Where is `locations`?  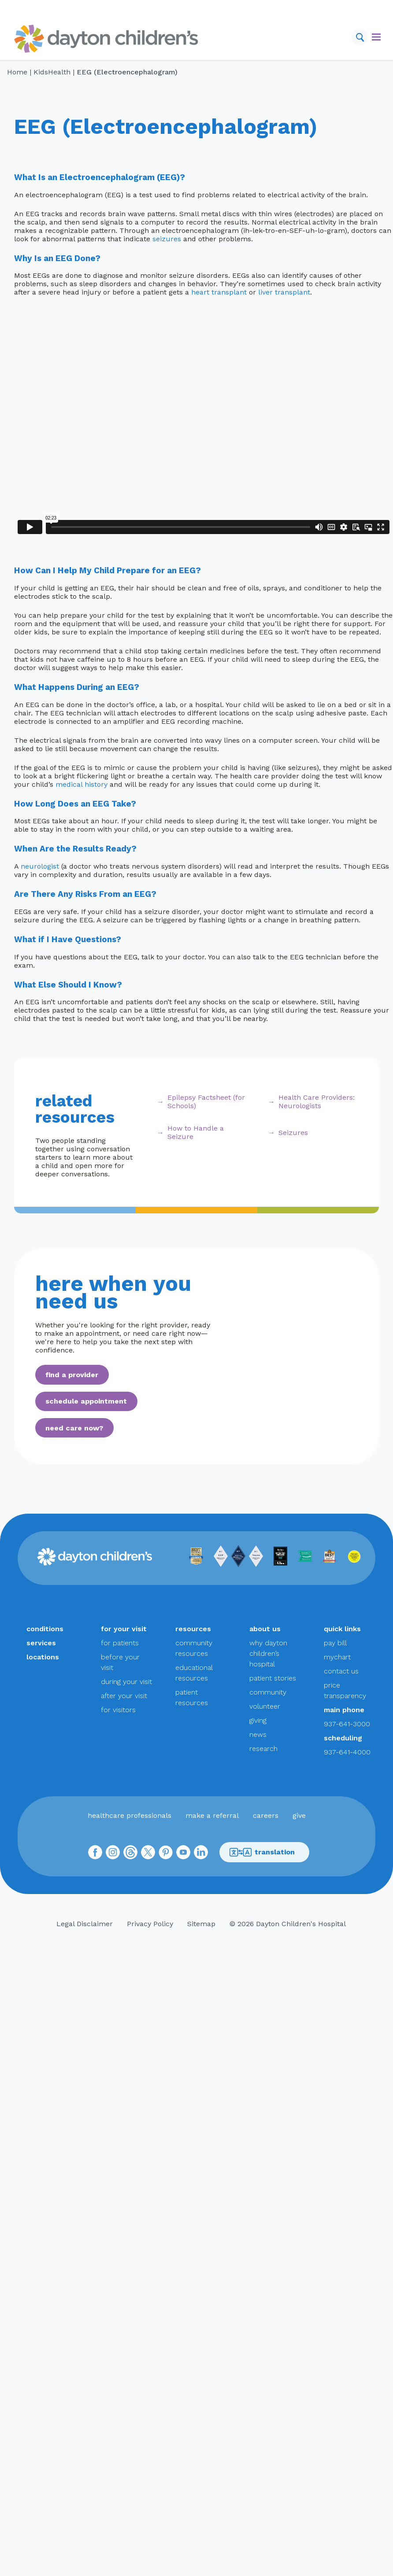 locations is located at coordinates (42, 1657).